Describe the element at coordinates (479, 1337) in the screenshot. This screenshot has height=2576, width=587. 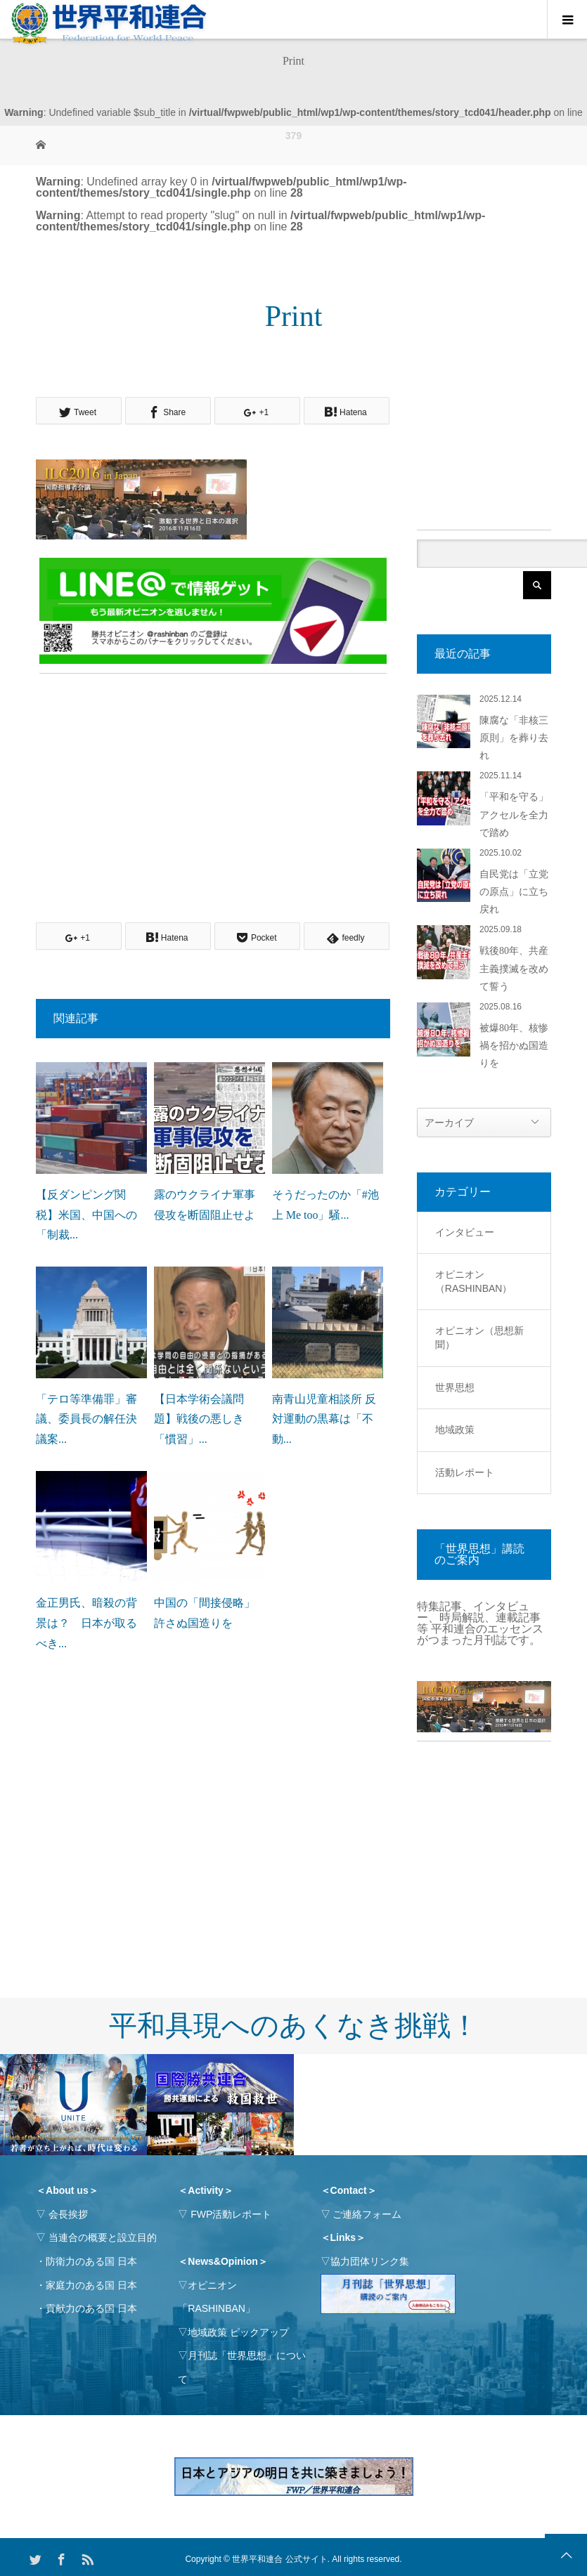
I see `オピニオン（思想新聞）` at that location.